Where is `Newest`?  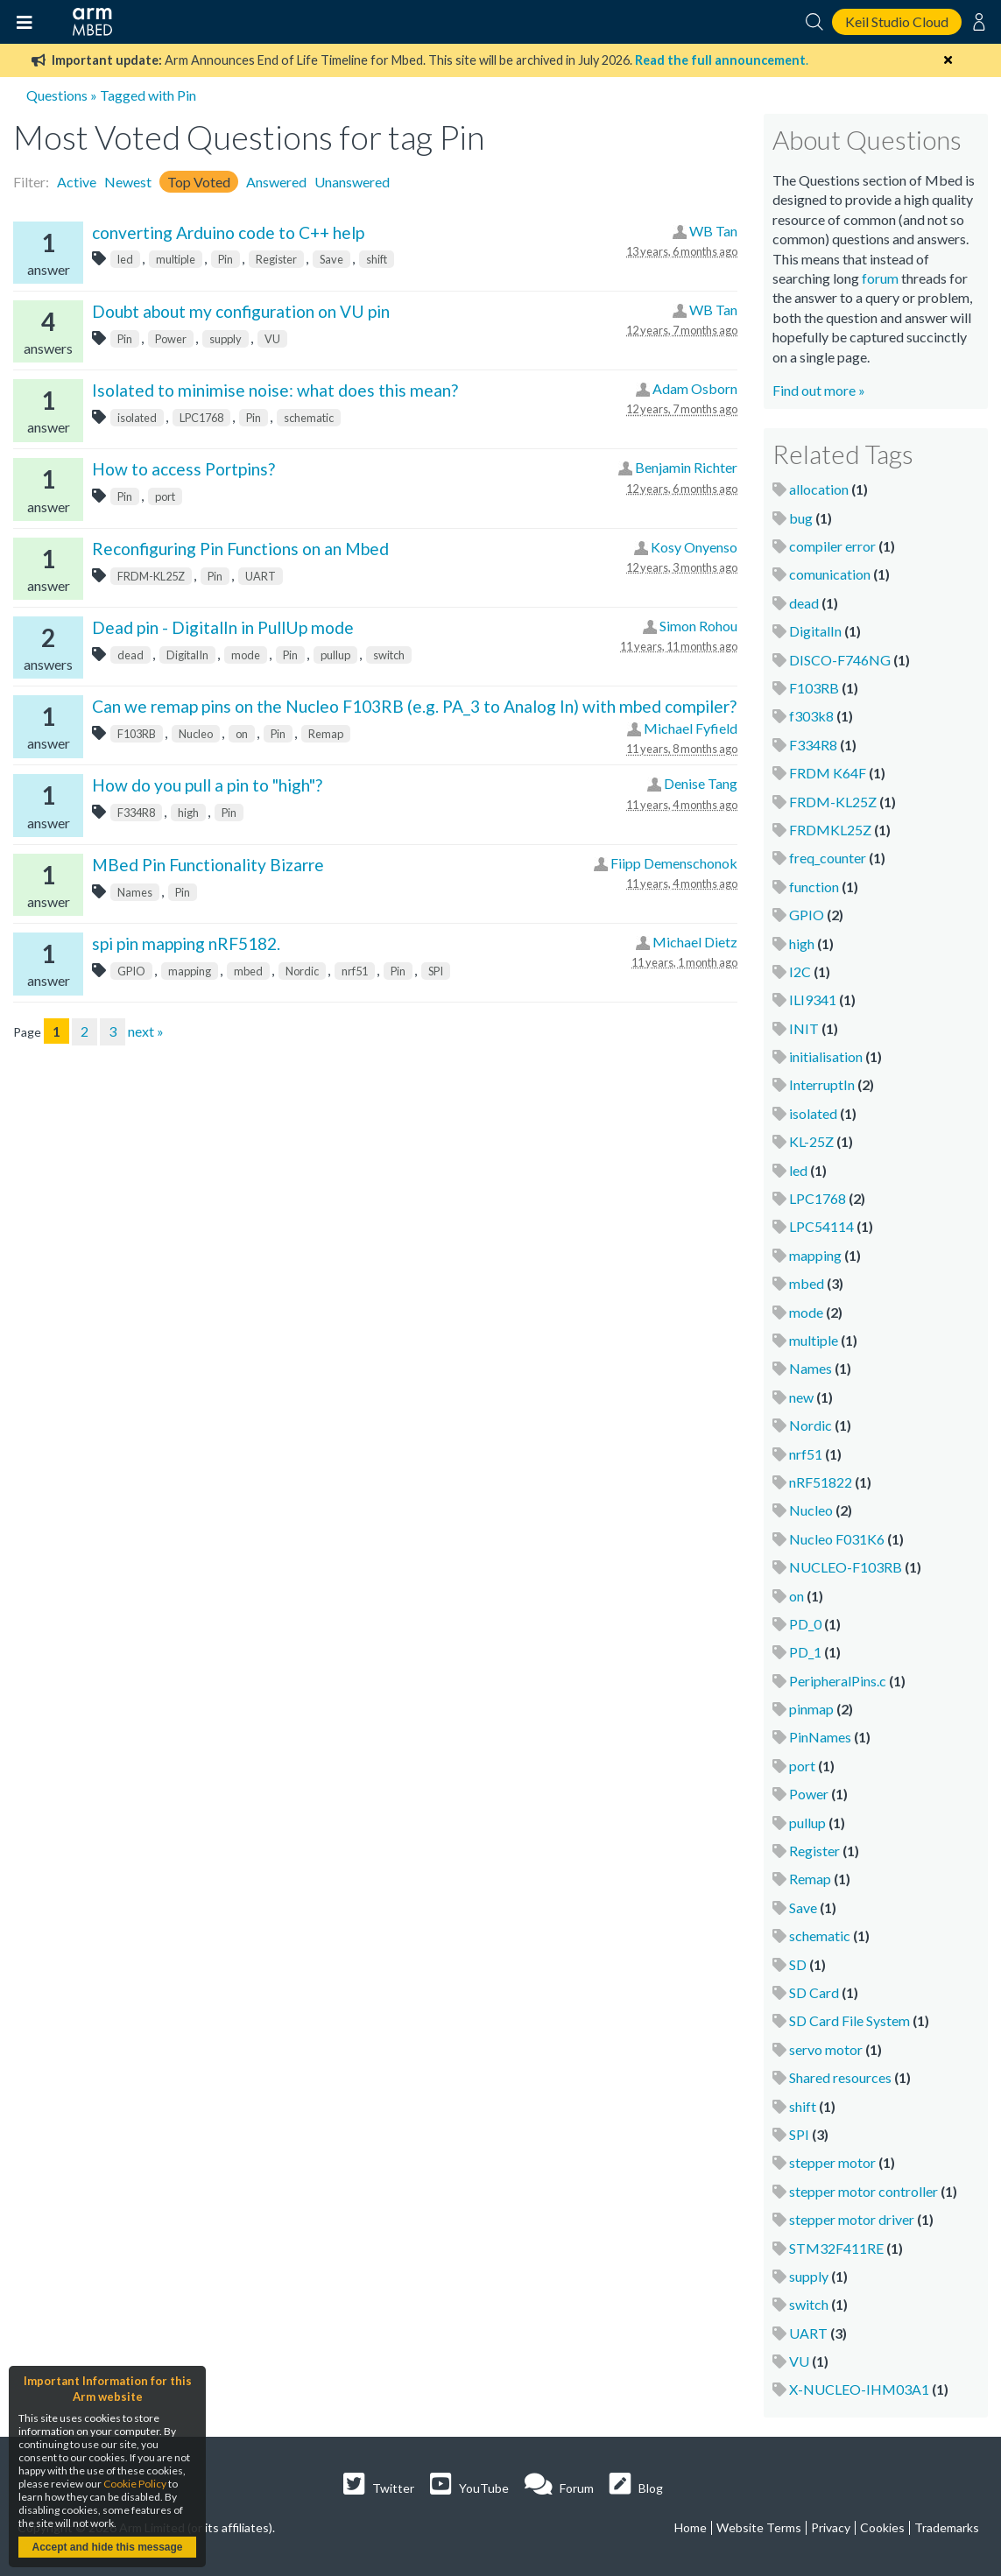 Newest is located at coordinates (128, 181).